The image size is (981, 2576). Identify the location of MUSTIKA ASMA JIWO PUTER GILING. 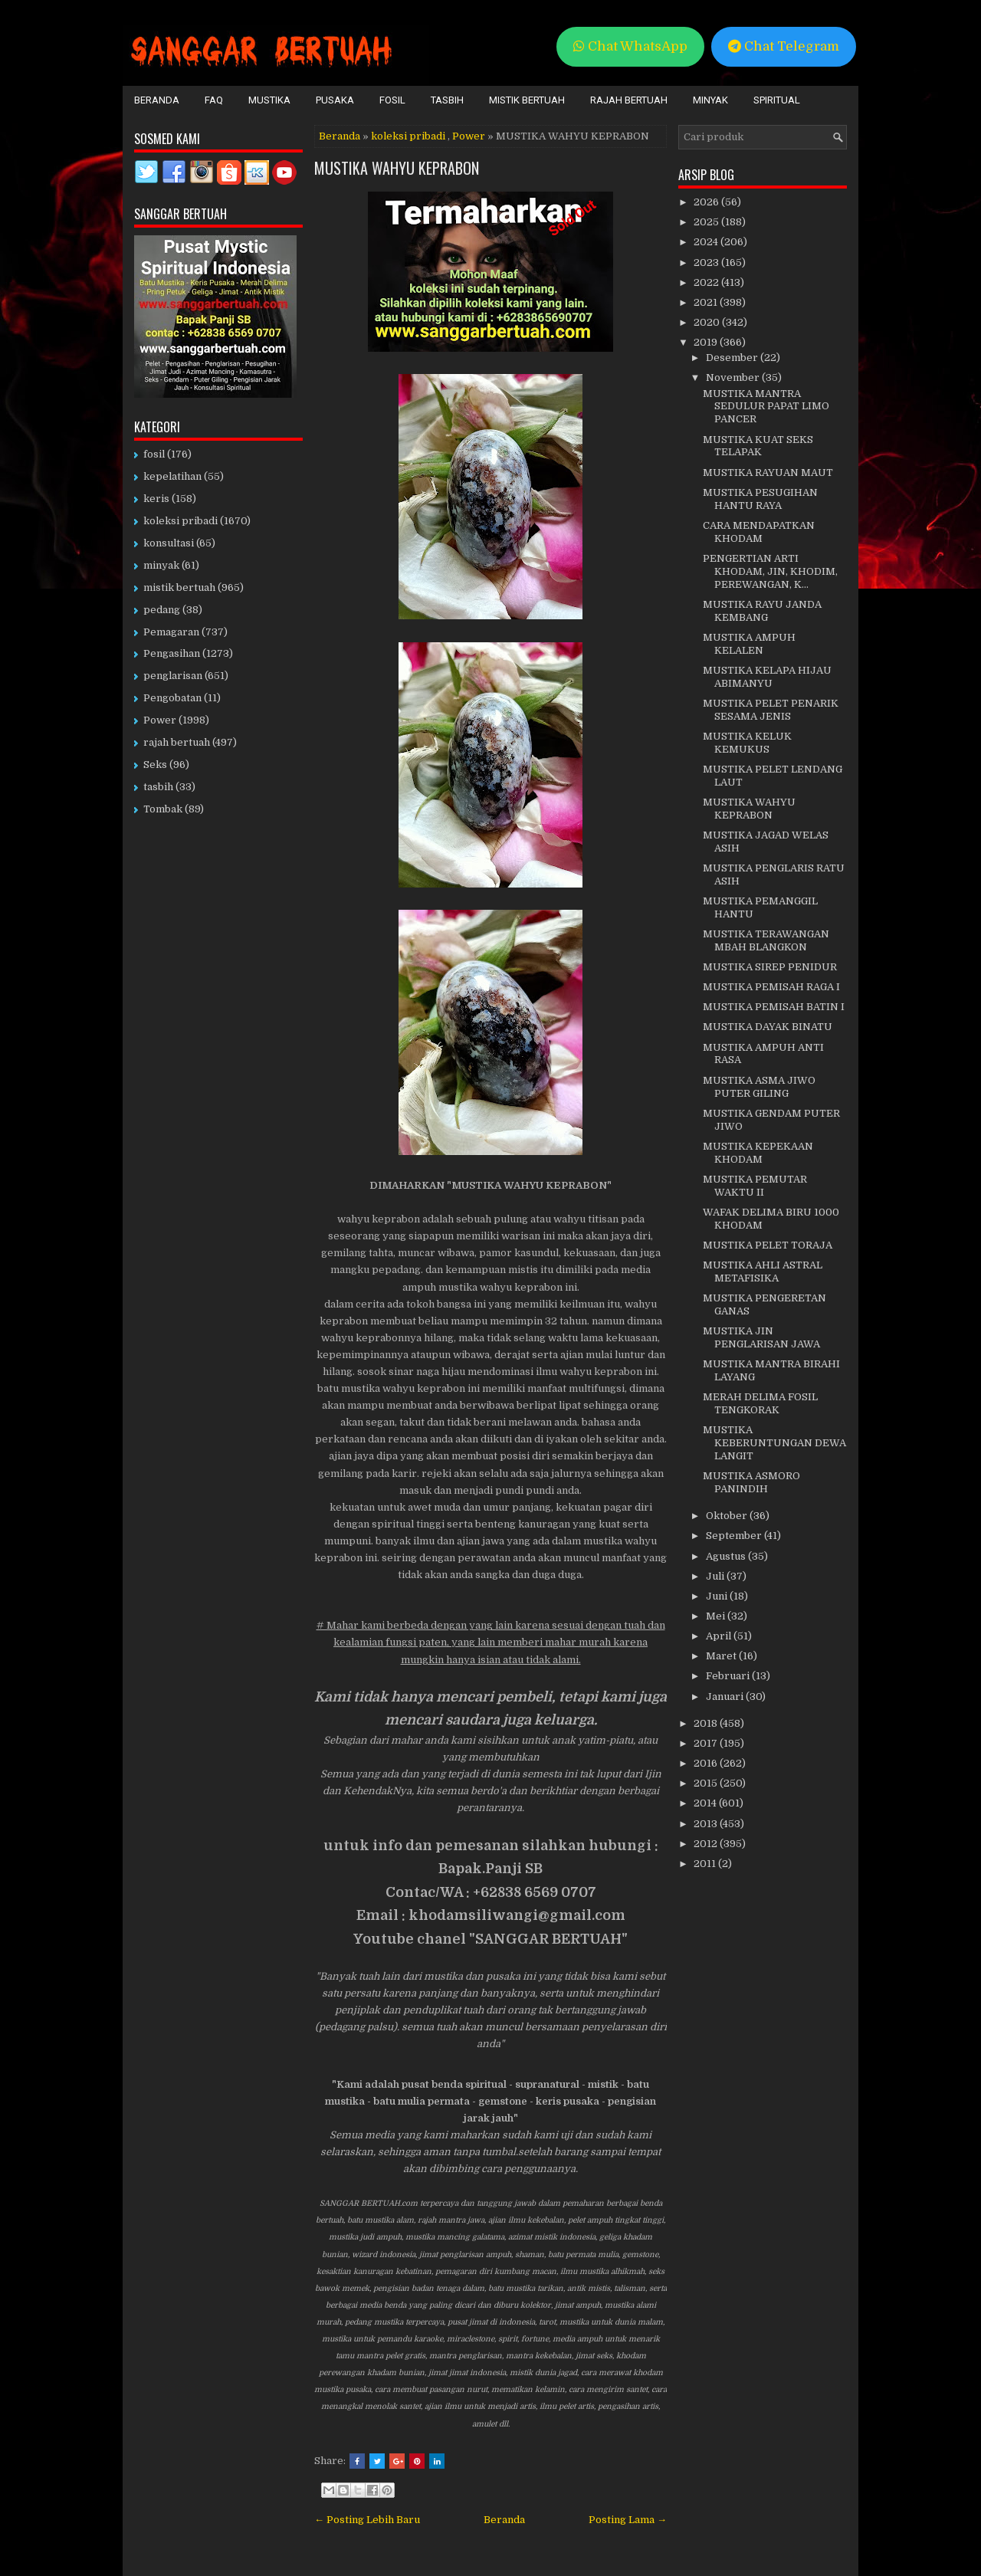
(759, 1087).